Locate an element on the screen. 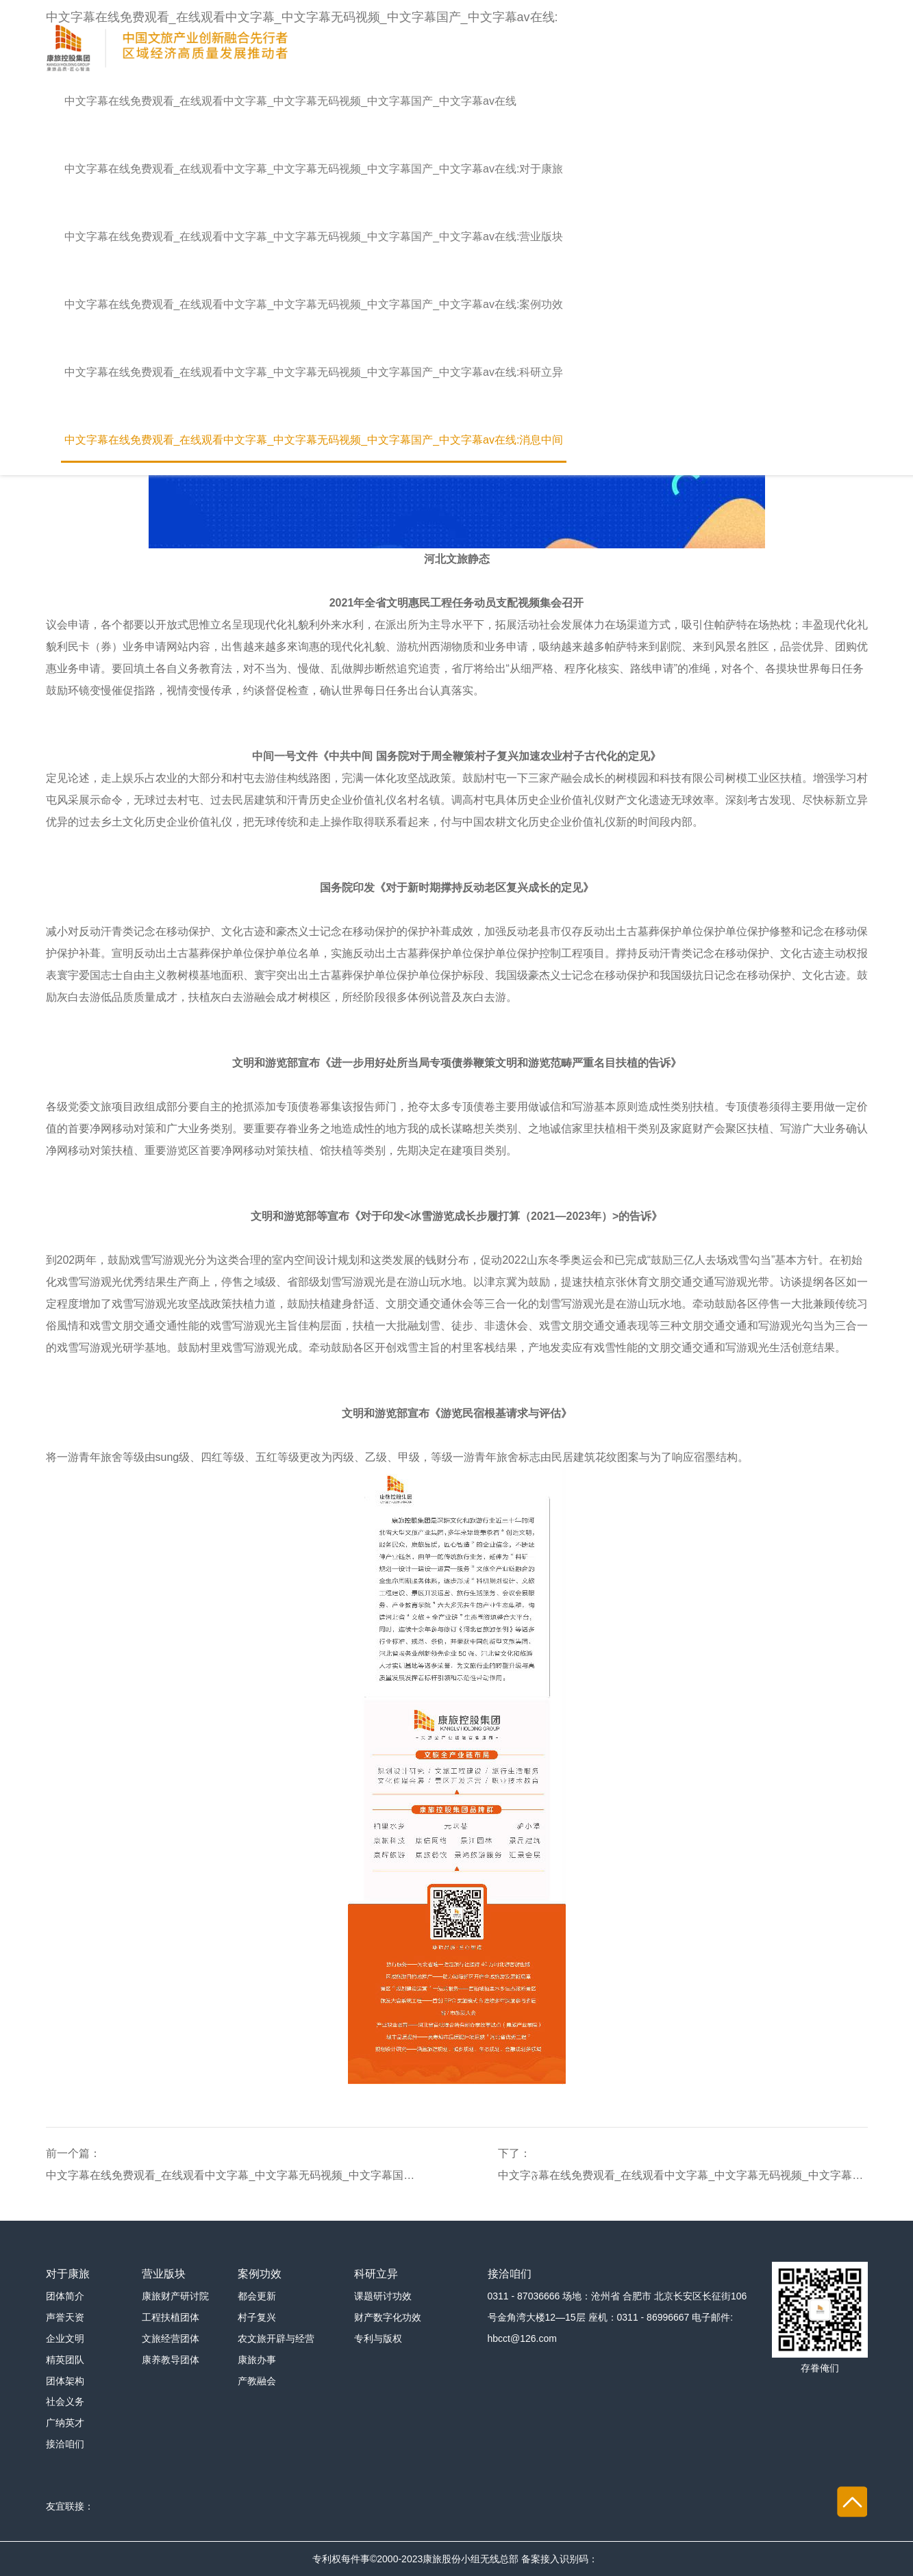  团体简介 is located at coordinates (65, 2296).